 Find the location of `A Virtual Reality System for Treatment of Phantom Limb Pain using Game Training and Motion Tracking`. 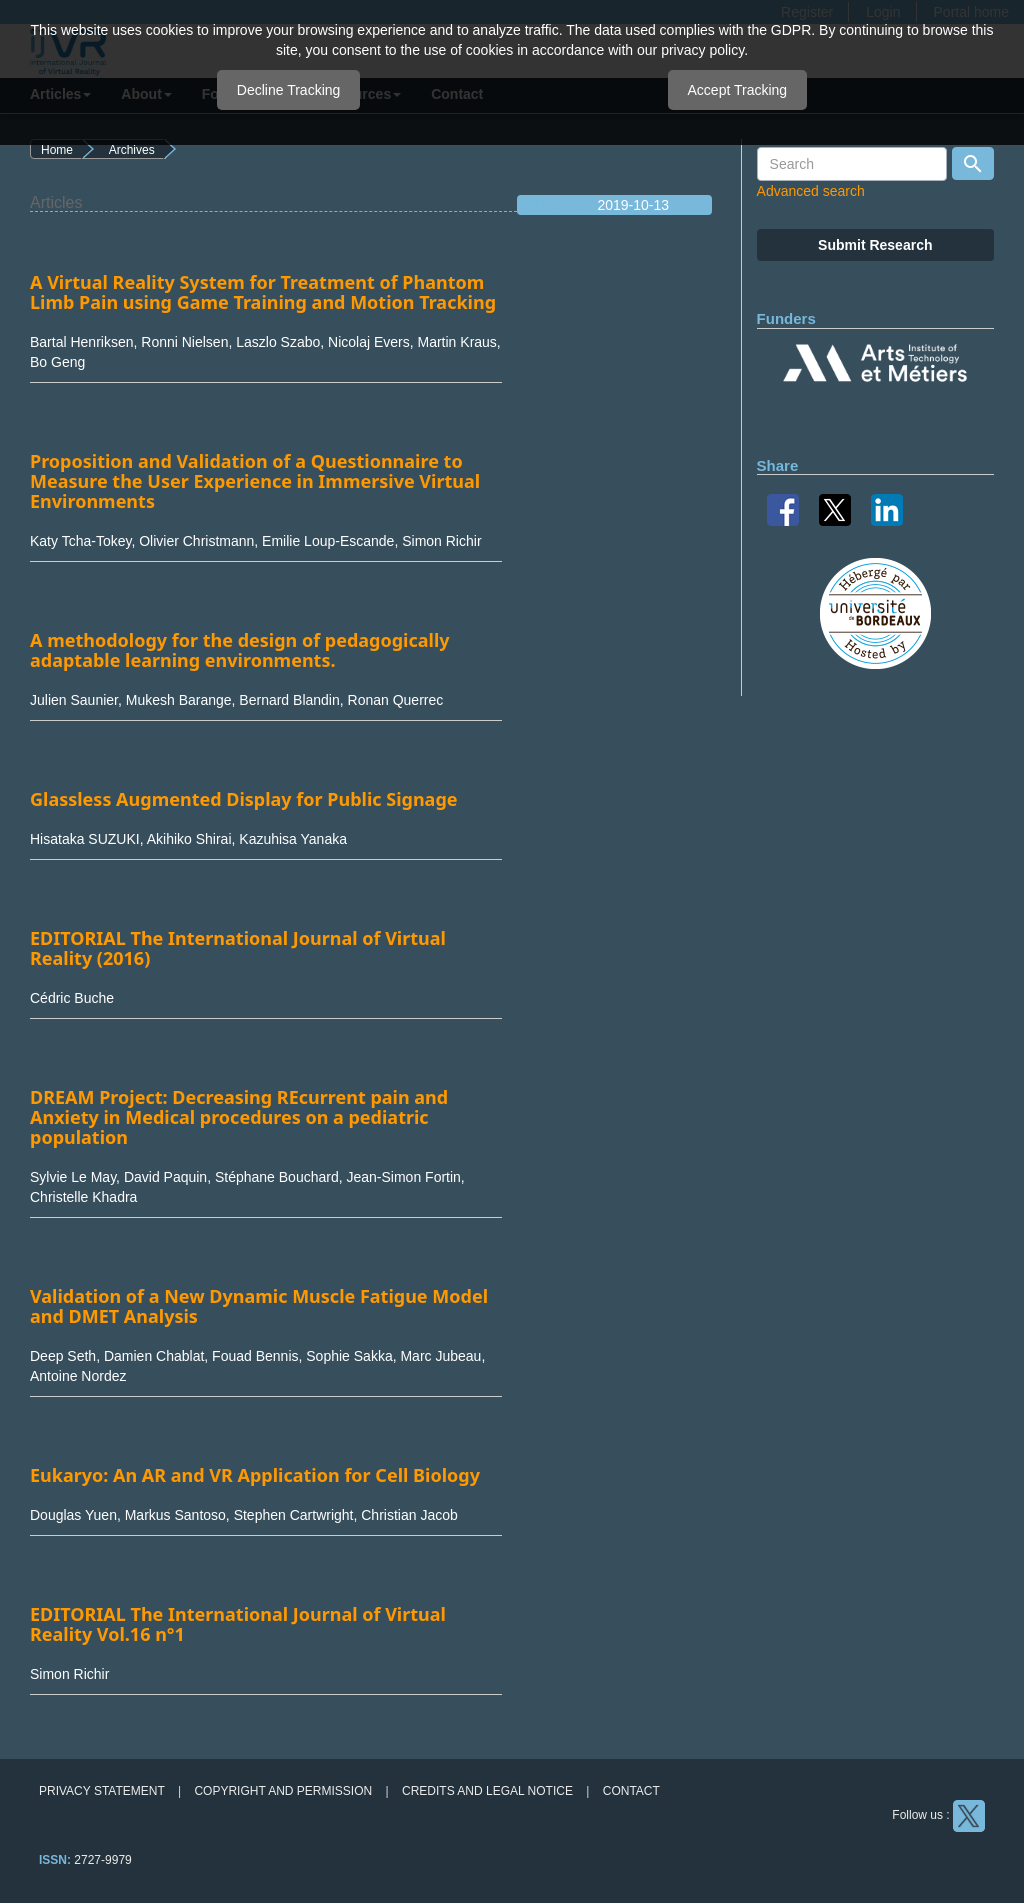

A Virtual Reality System for Treatment of Phantom Limb Pain using Game Training and Motion Tracking is located at coordinates (263, 292).